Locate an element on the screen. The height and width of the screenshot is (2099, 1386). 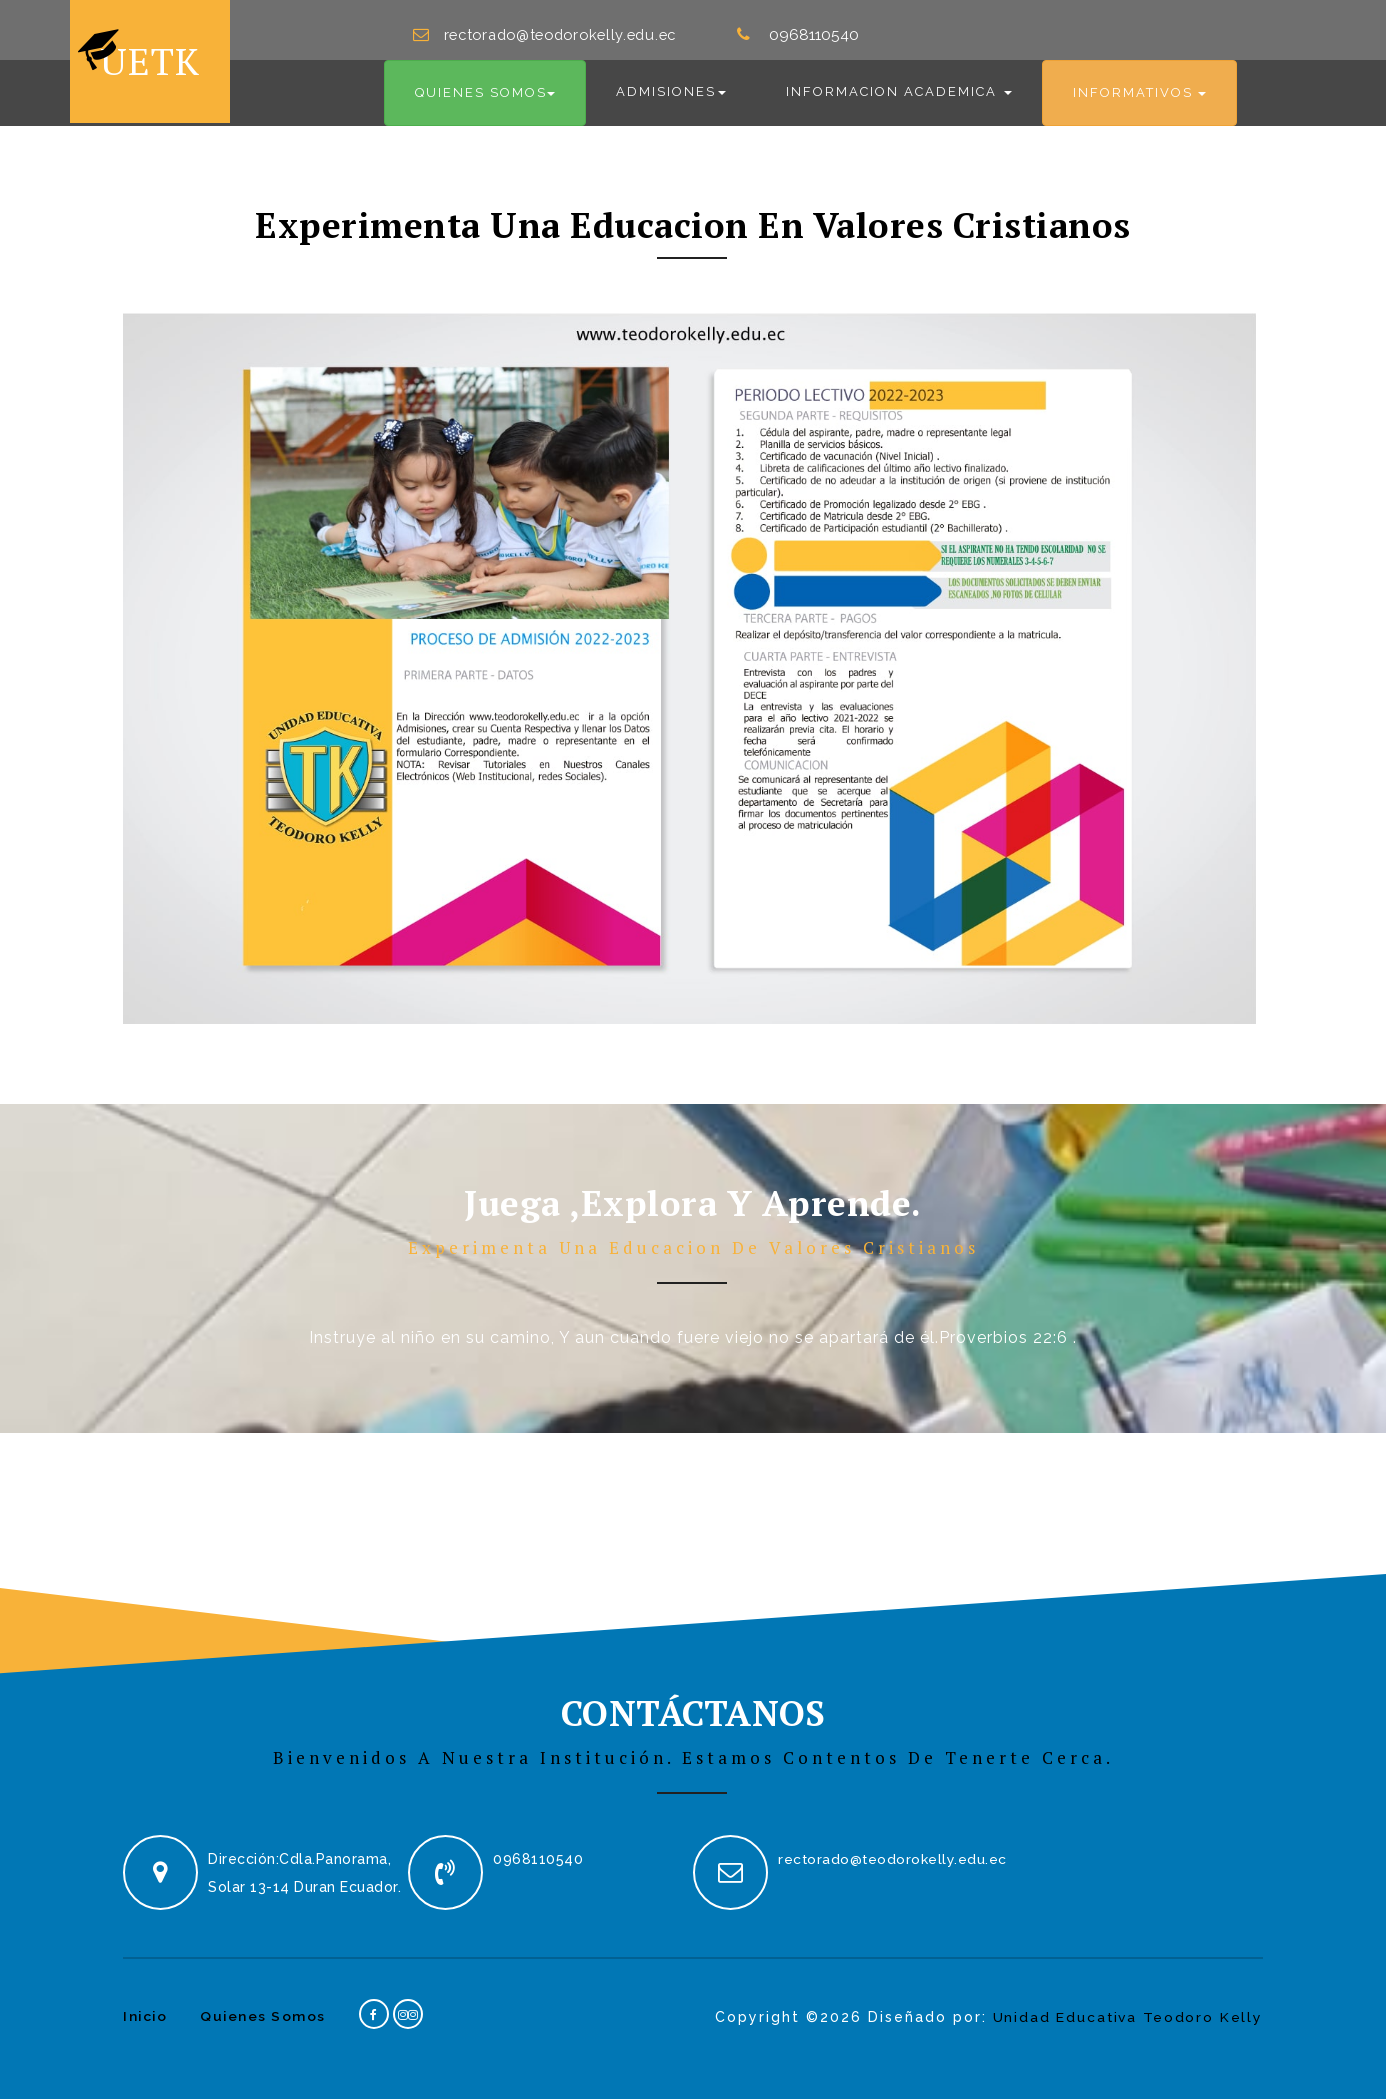
Inicio is located at coordinates (146, 2006).